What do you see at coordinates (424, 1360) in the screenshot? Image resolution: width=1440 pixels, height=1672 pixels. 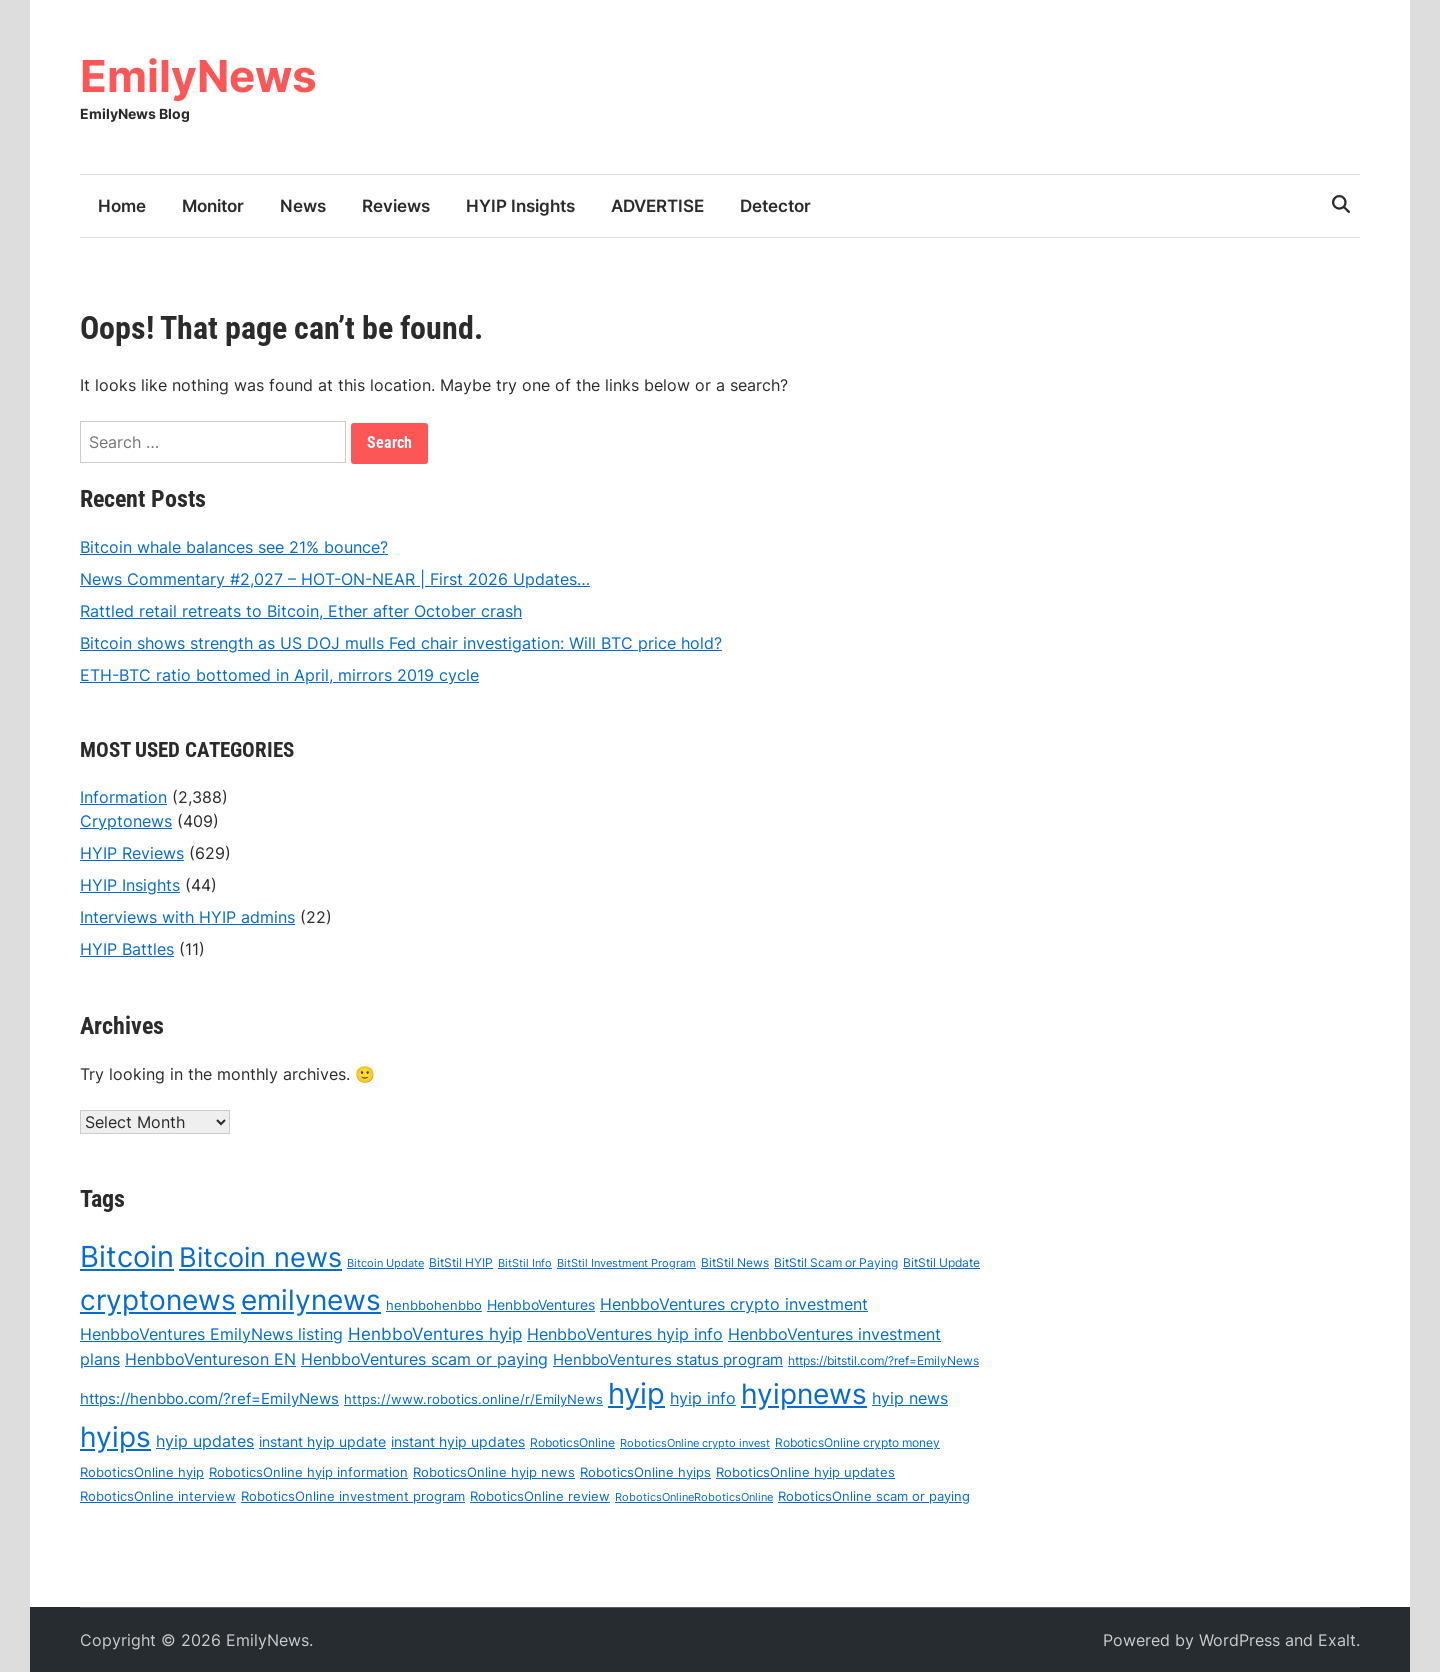 I see `HenbboVentures scam or paying [HenbboVentures scam or paying (99 items)]` at bounding box center [424, 1360].